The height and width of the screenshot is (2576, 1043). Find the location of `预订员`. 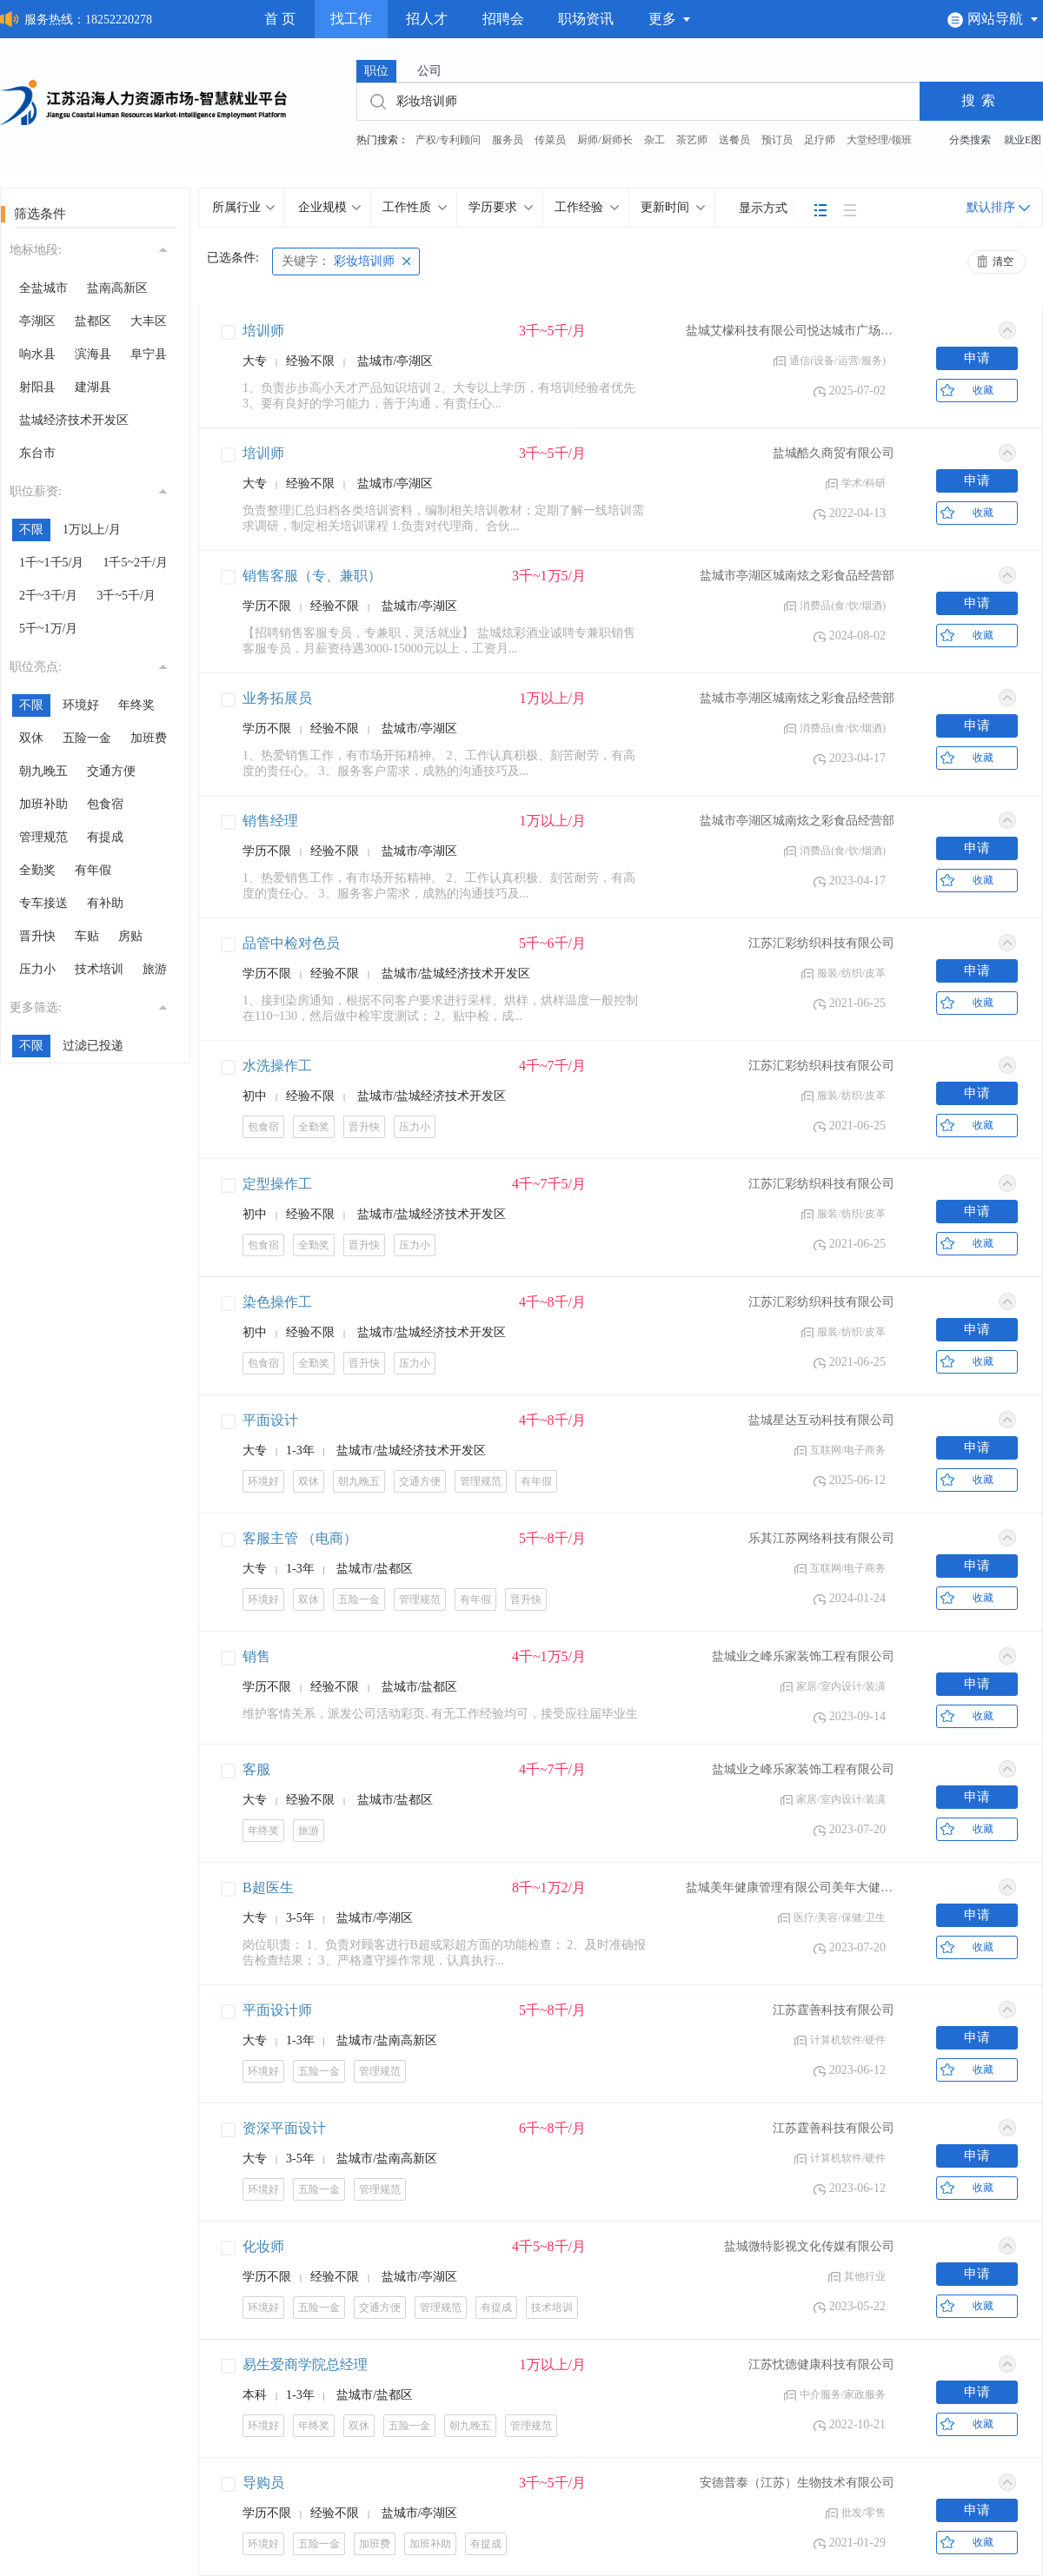

预订员 is located at coordinates (777, 140).